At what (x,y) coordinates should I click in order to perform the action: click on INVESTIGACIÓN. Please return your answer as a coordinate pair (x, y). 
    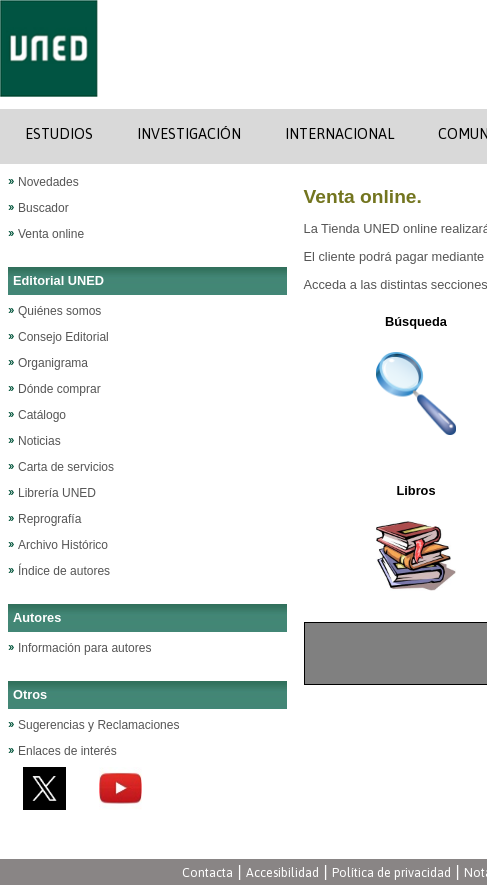
    Looking at the image, I should click on (189, 134).